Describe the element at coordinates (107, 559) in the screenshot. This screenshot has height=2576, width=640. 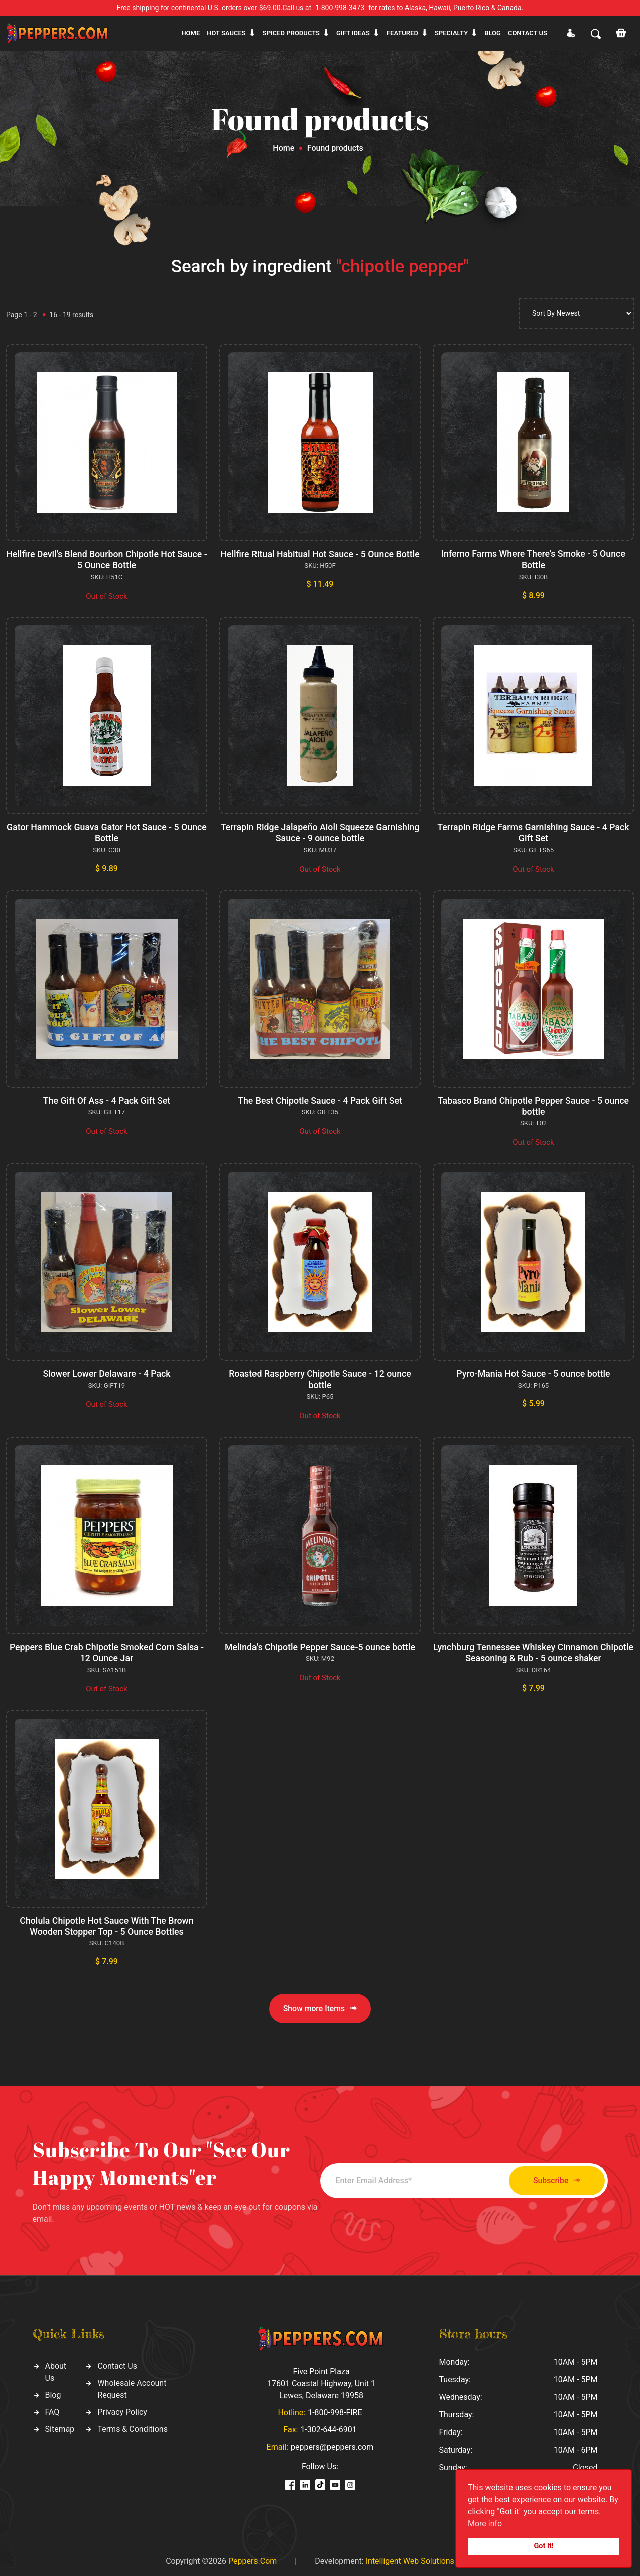
I see `Hellfire Devil's Blend Bourbon Chipotle Hot Sauce - 5 Ounce Bottle` at that location.